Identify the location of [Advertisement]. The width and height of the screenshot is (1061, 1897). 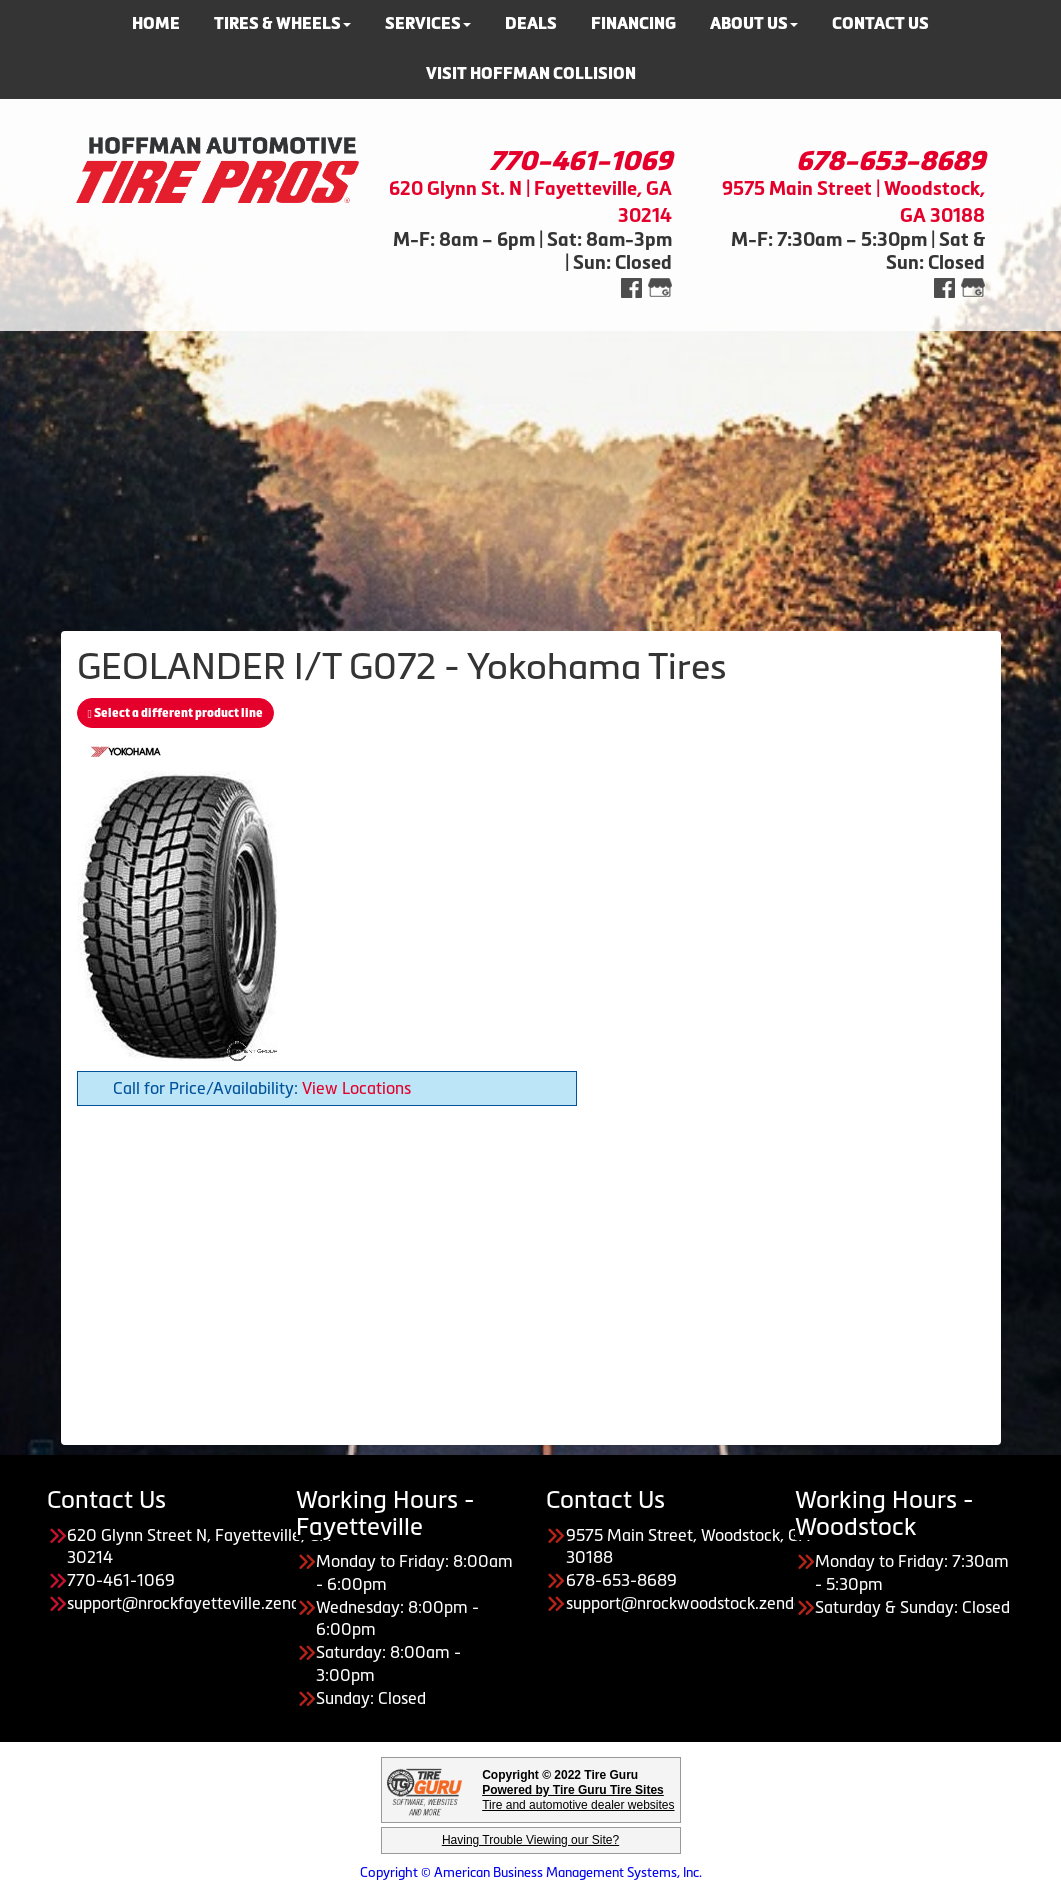
(530, 471).